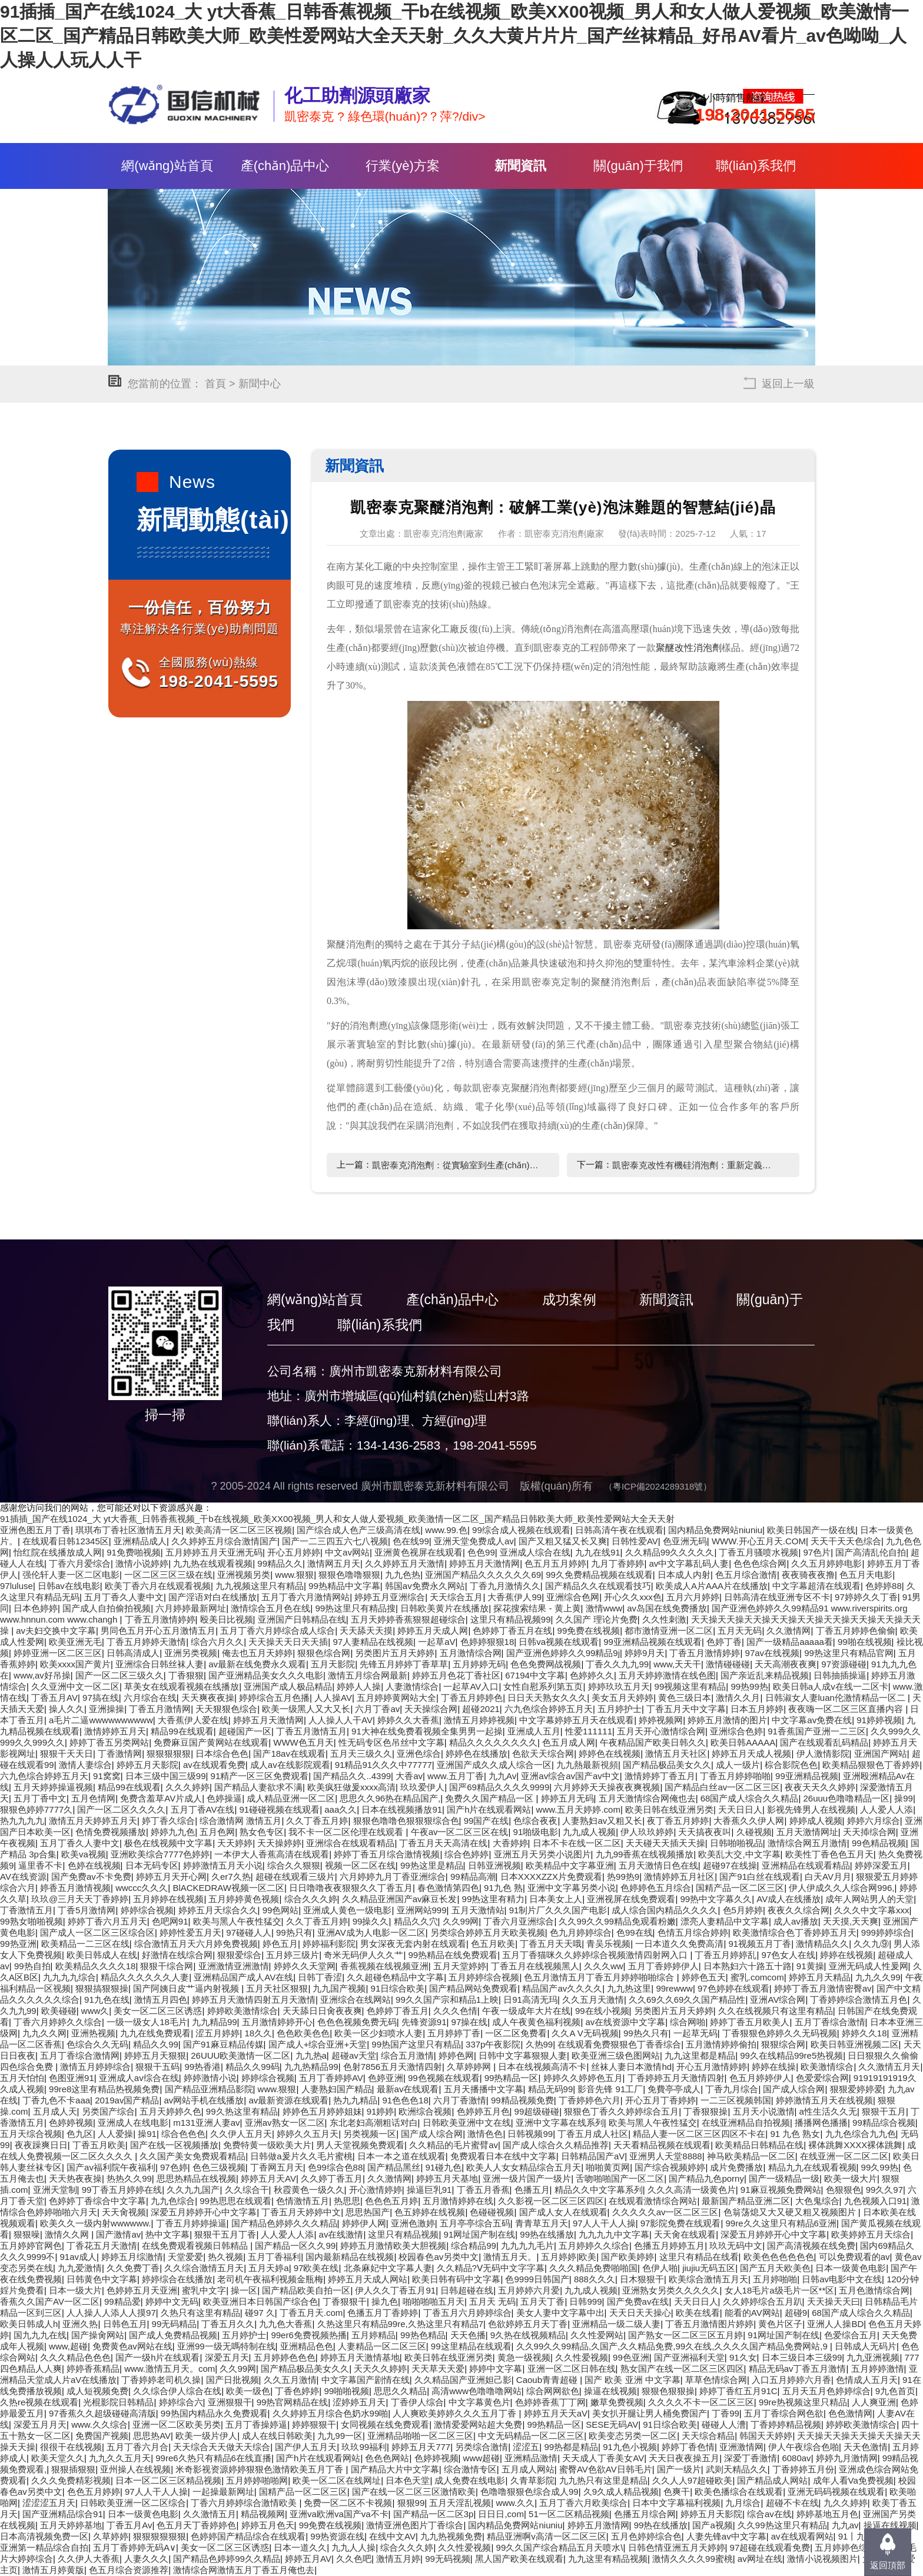  Describe the element at coordinates (360, 2357) in the screenshot. I see `婷婷五月天激情基地` at that location.